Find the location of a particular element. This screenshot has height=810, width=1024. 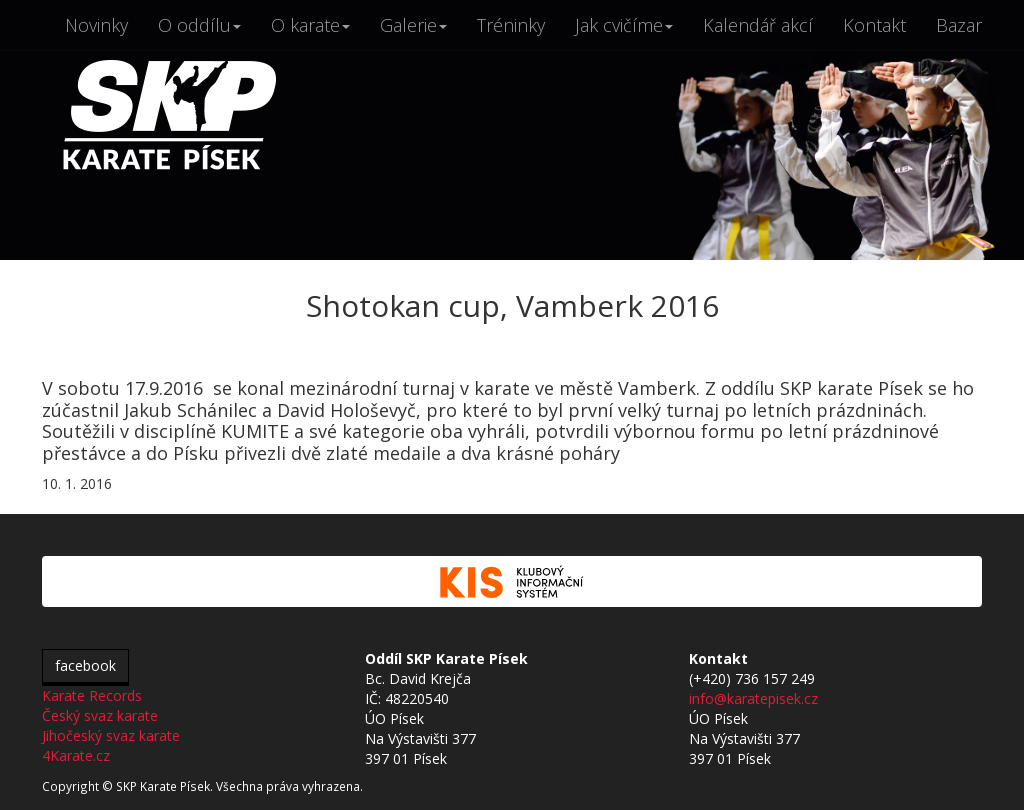

facebook is located at coordinates (85, 665).